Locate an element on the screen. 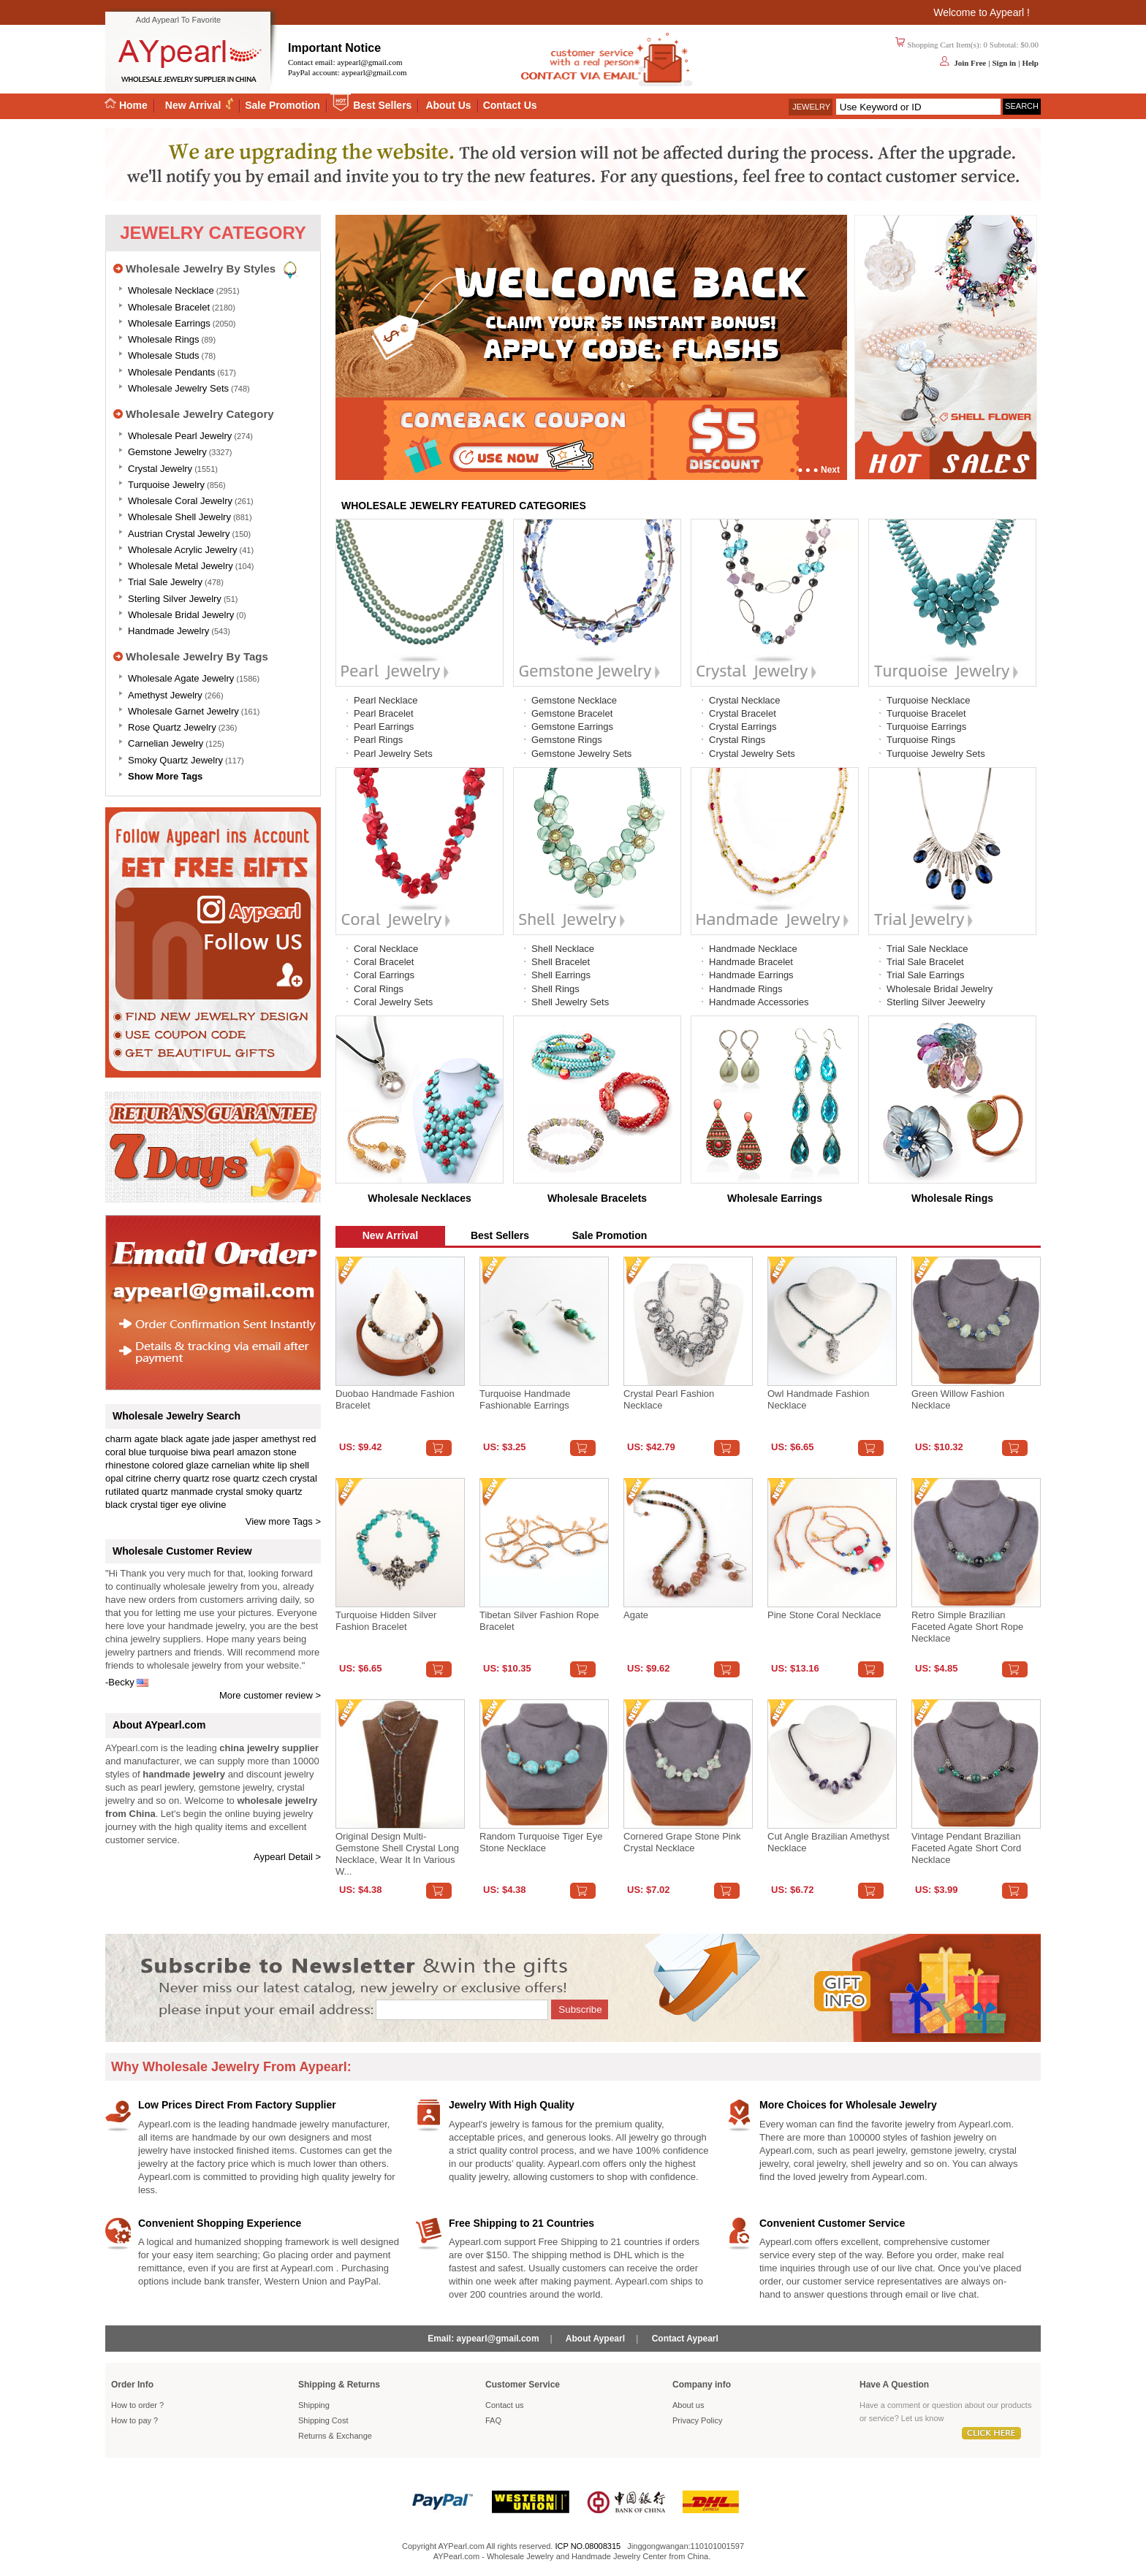 This screenshot has width=1146, height=2576. Sign in is located at coordinates (1004, 62).